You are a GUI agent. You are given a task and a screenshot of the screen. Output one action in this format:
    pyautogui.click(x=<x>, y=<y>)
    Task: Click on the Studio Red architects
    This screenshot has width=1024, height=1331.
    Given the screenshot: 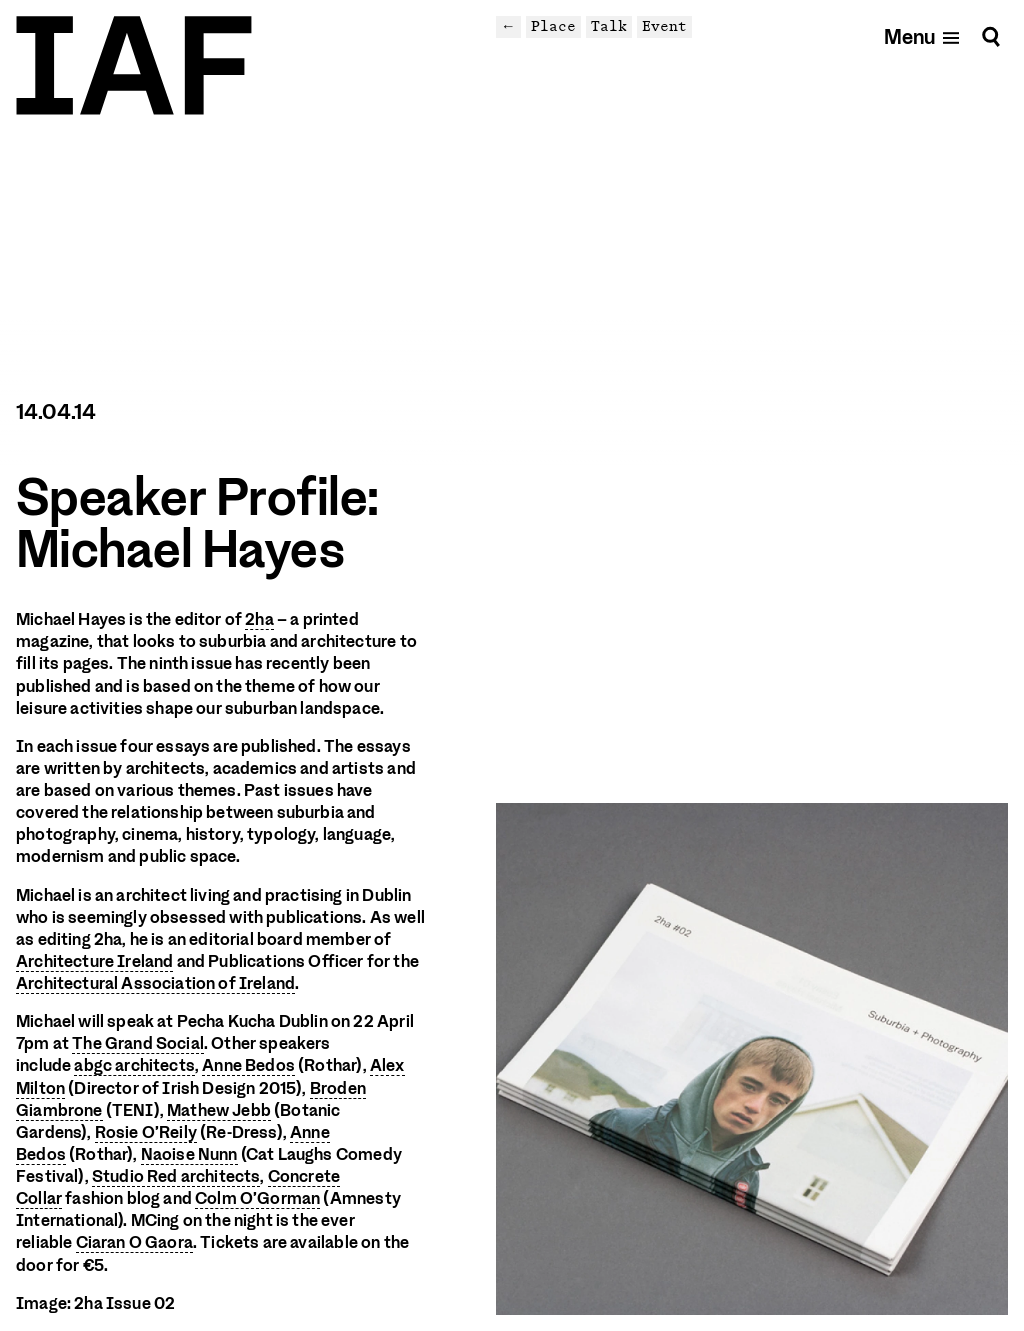 What is the action you would take?
    pyautogui.click(x=176, y=1176)
    